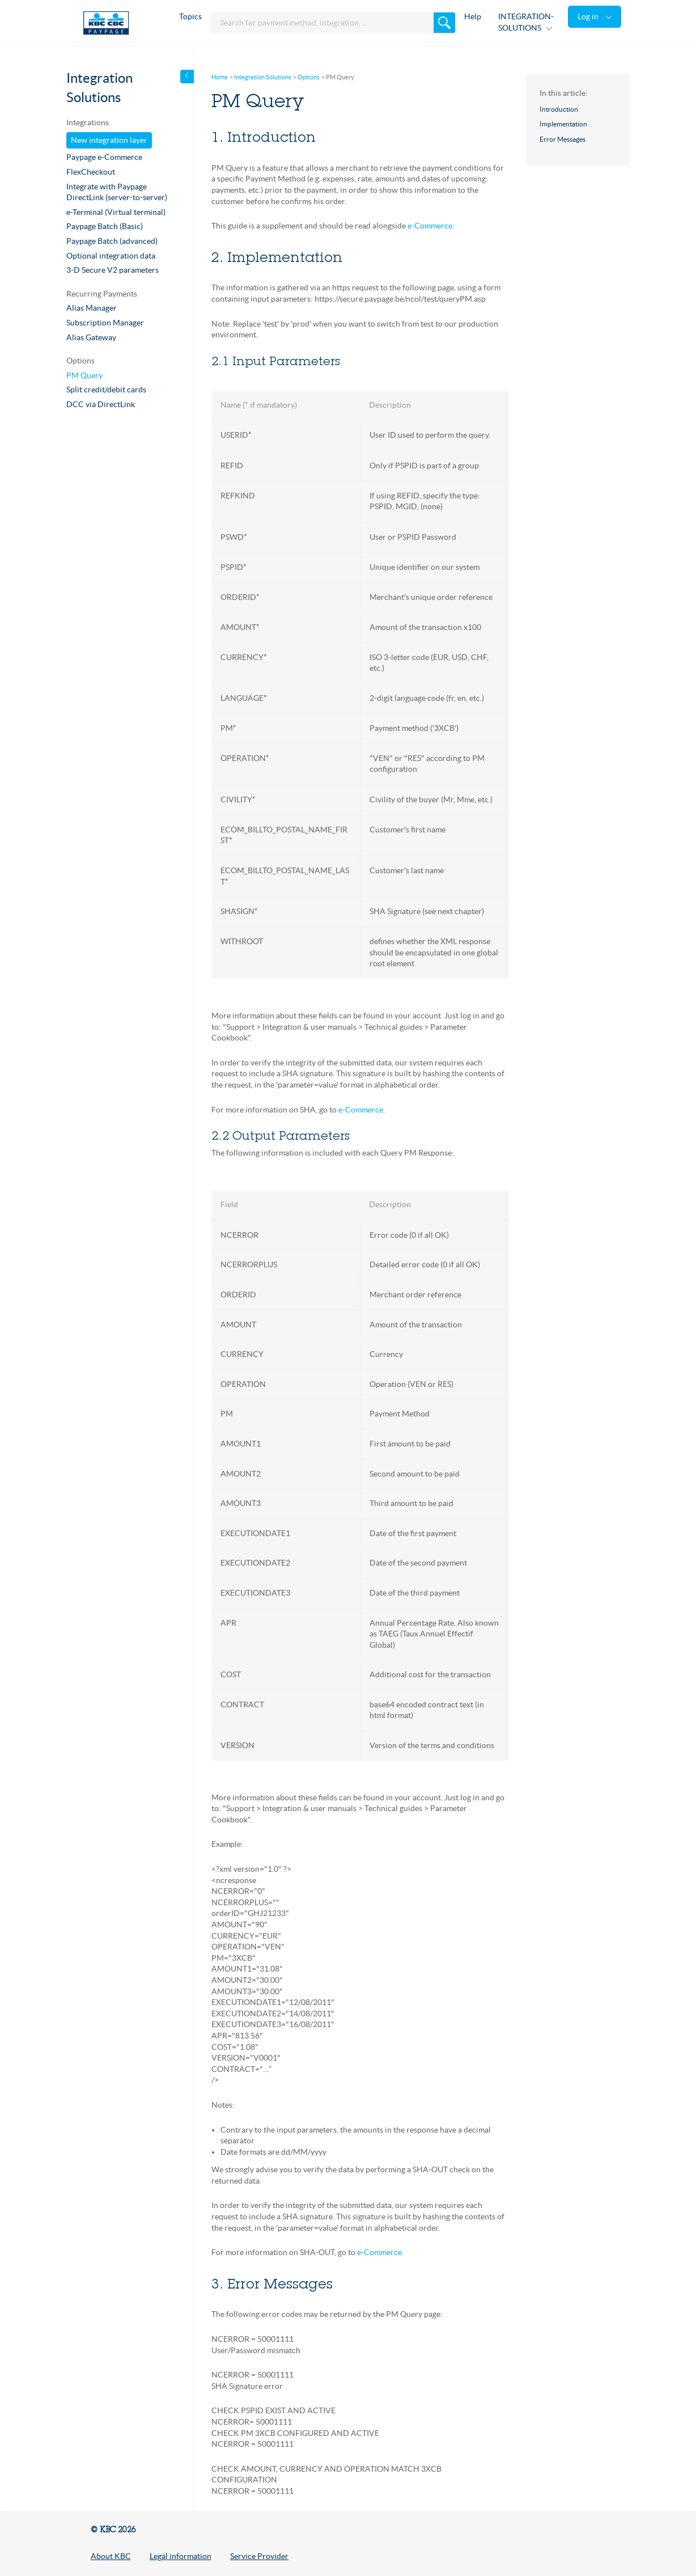 This screenshot has width=696, height=2576. I want to click on FlexCheckout, so click(90, 171).